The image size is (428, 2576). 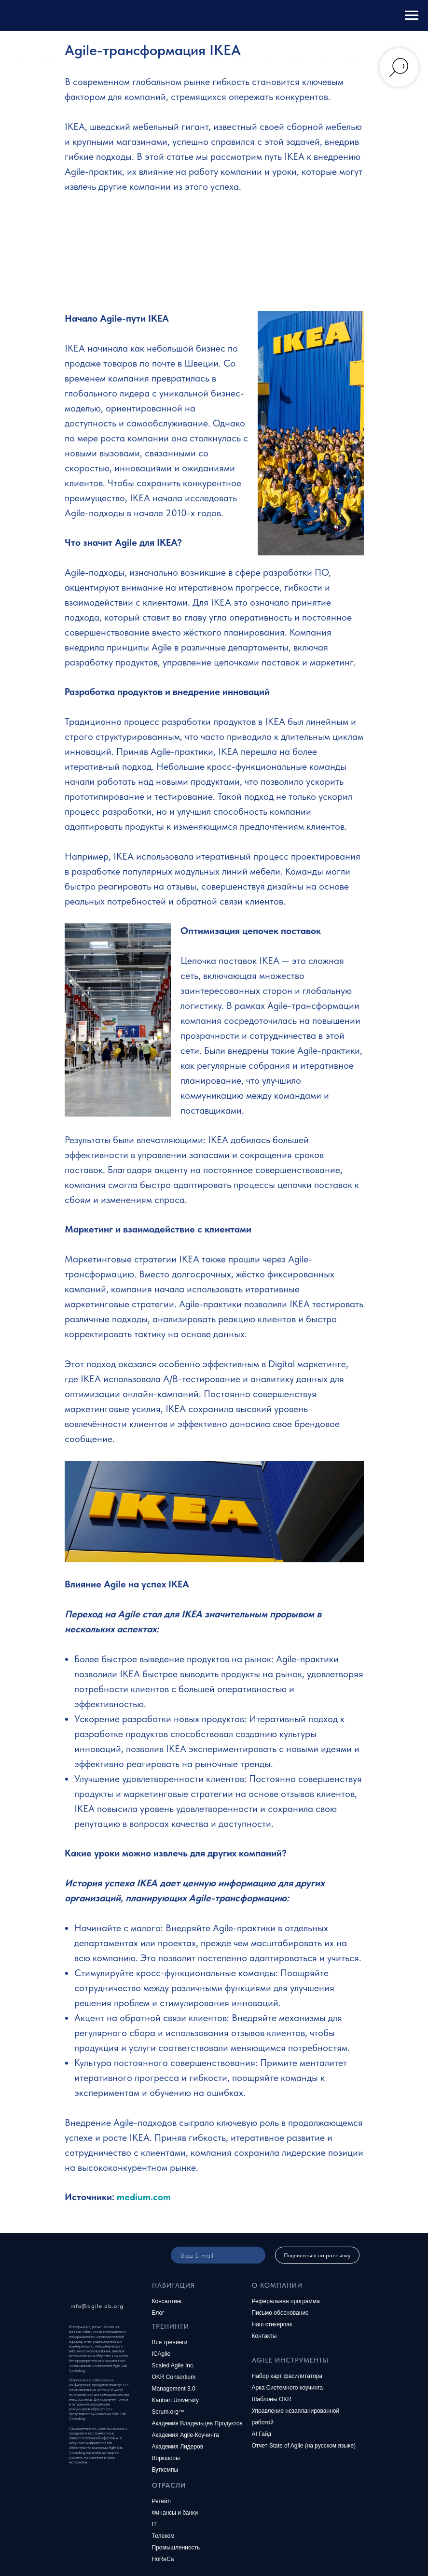 What do you see at coordinates (197, 2423) in the screenshot?
I see `Академия Владельцев Продуктов` at bounding box center [197, 2423].